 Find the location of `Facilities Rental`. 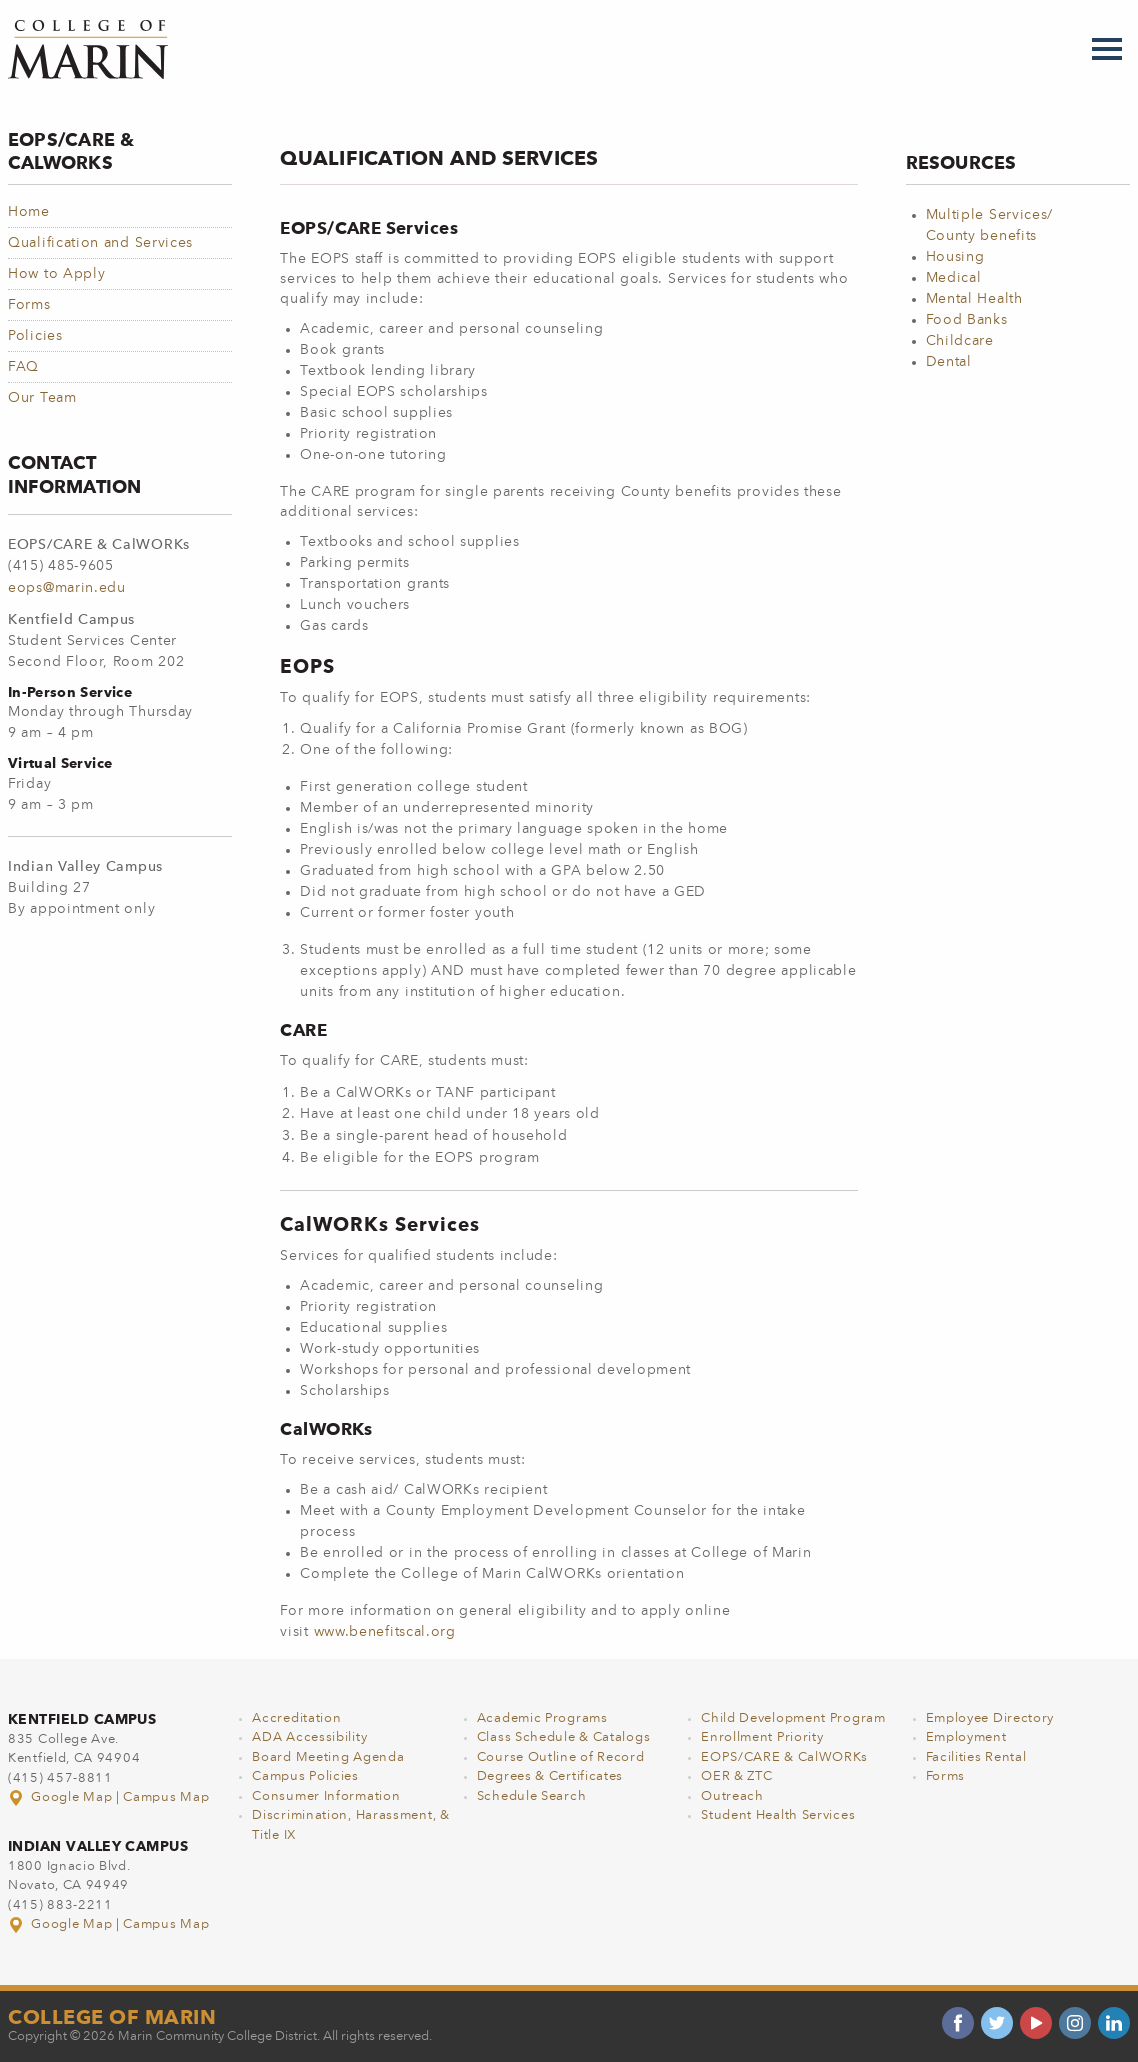

Facilities Rental is located at coordinates (976, 1757).